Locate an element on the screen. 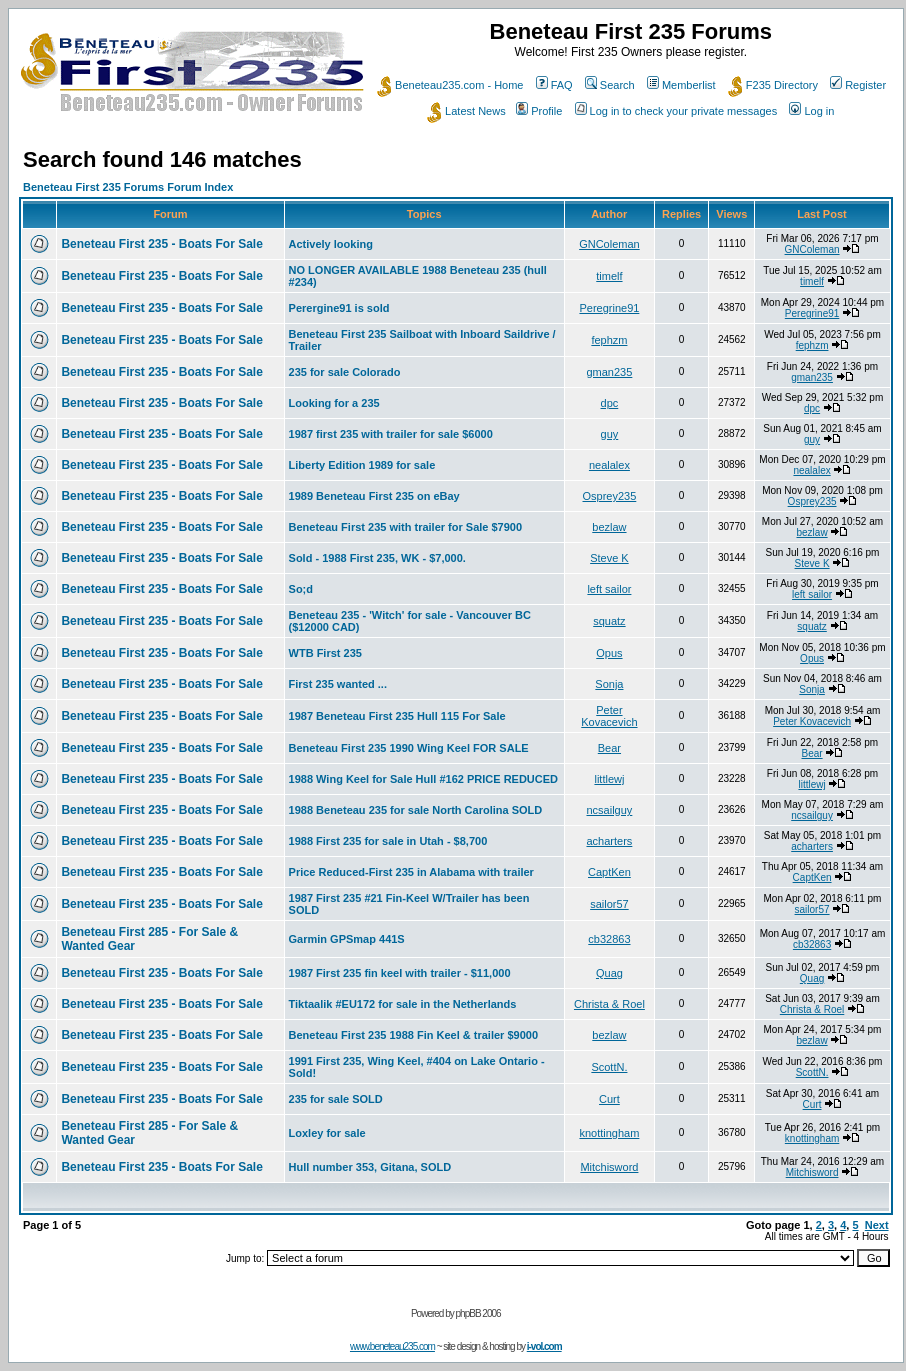 The width and height of the screenshot is (906, 1371). Looking for a 235 is located at coordinates (334, 403).